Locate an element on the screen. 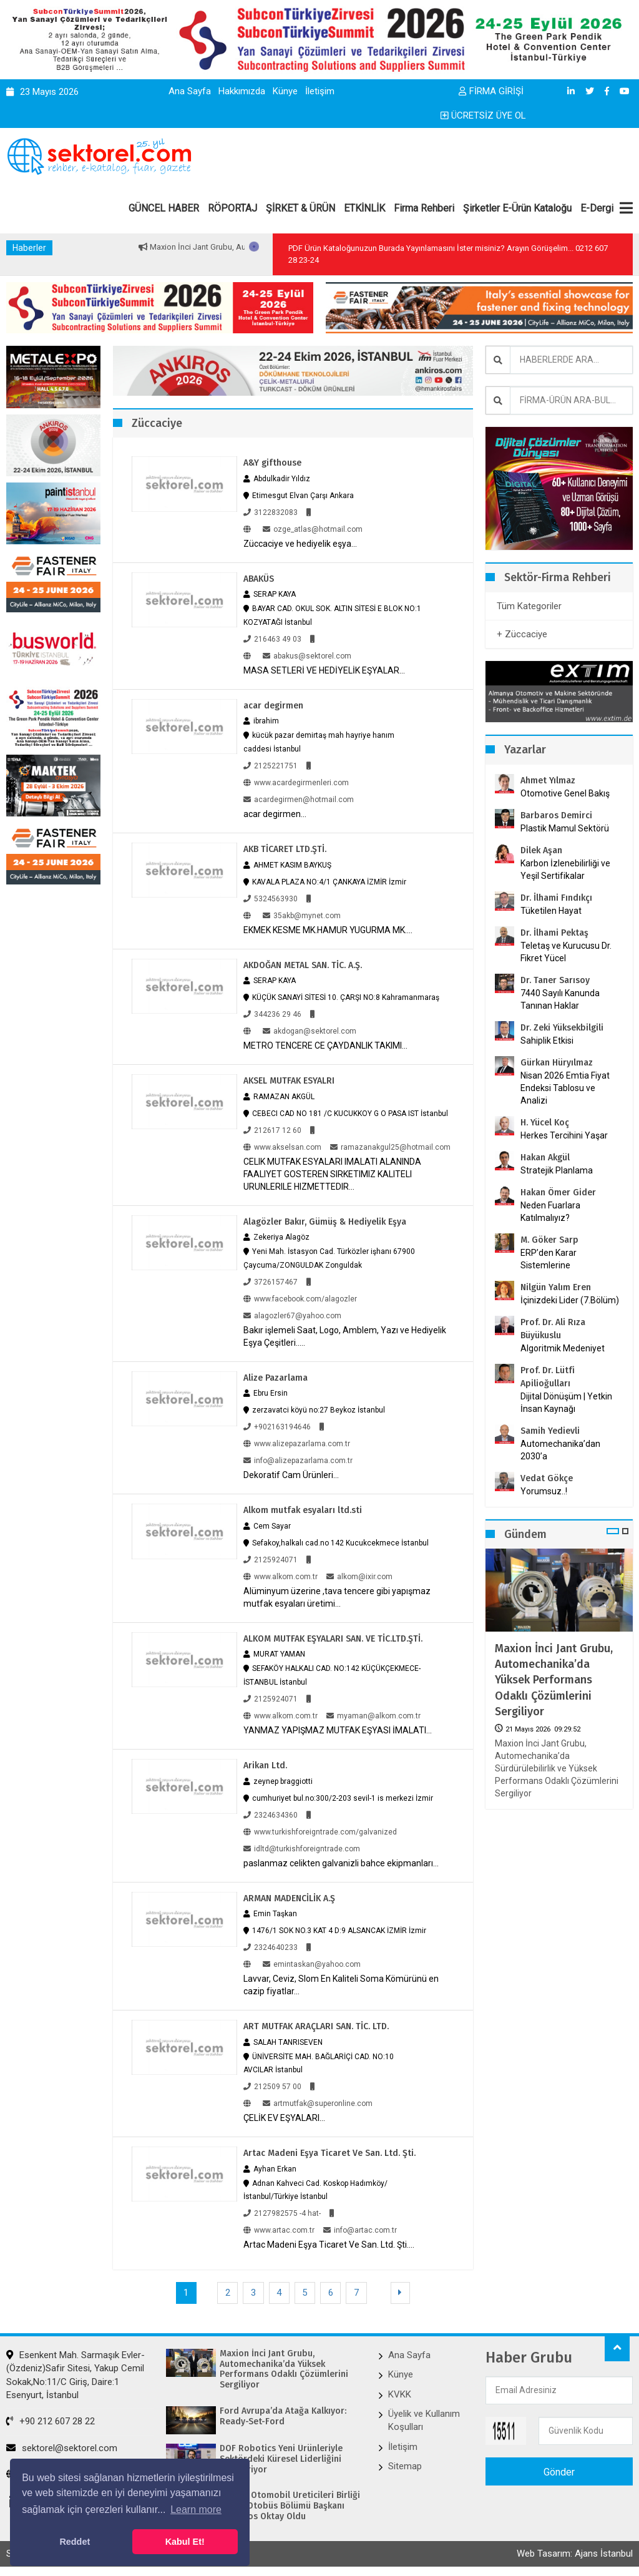 Image resolution: width=639 pixels, height=2576 pixels. GÜNCEL HABER is located at coordinates (164, 208).